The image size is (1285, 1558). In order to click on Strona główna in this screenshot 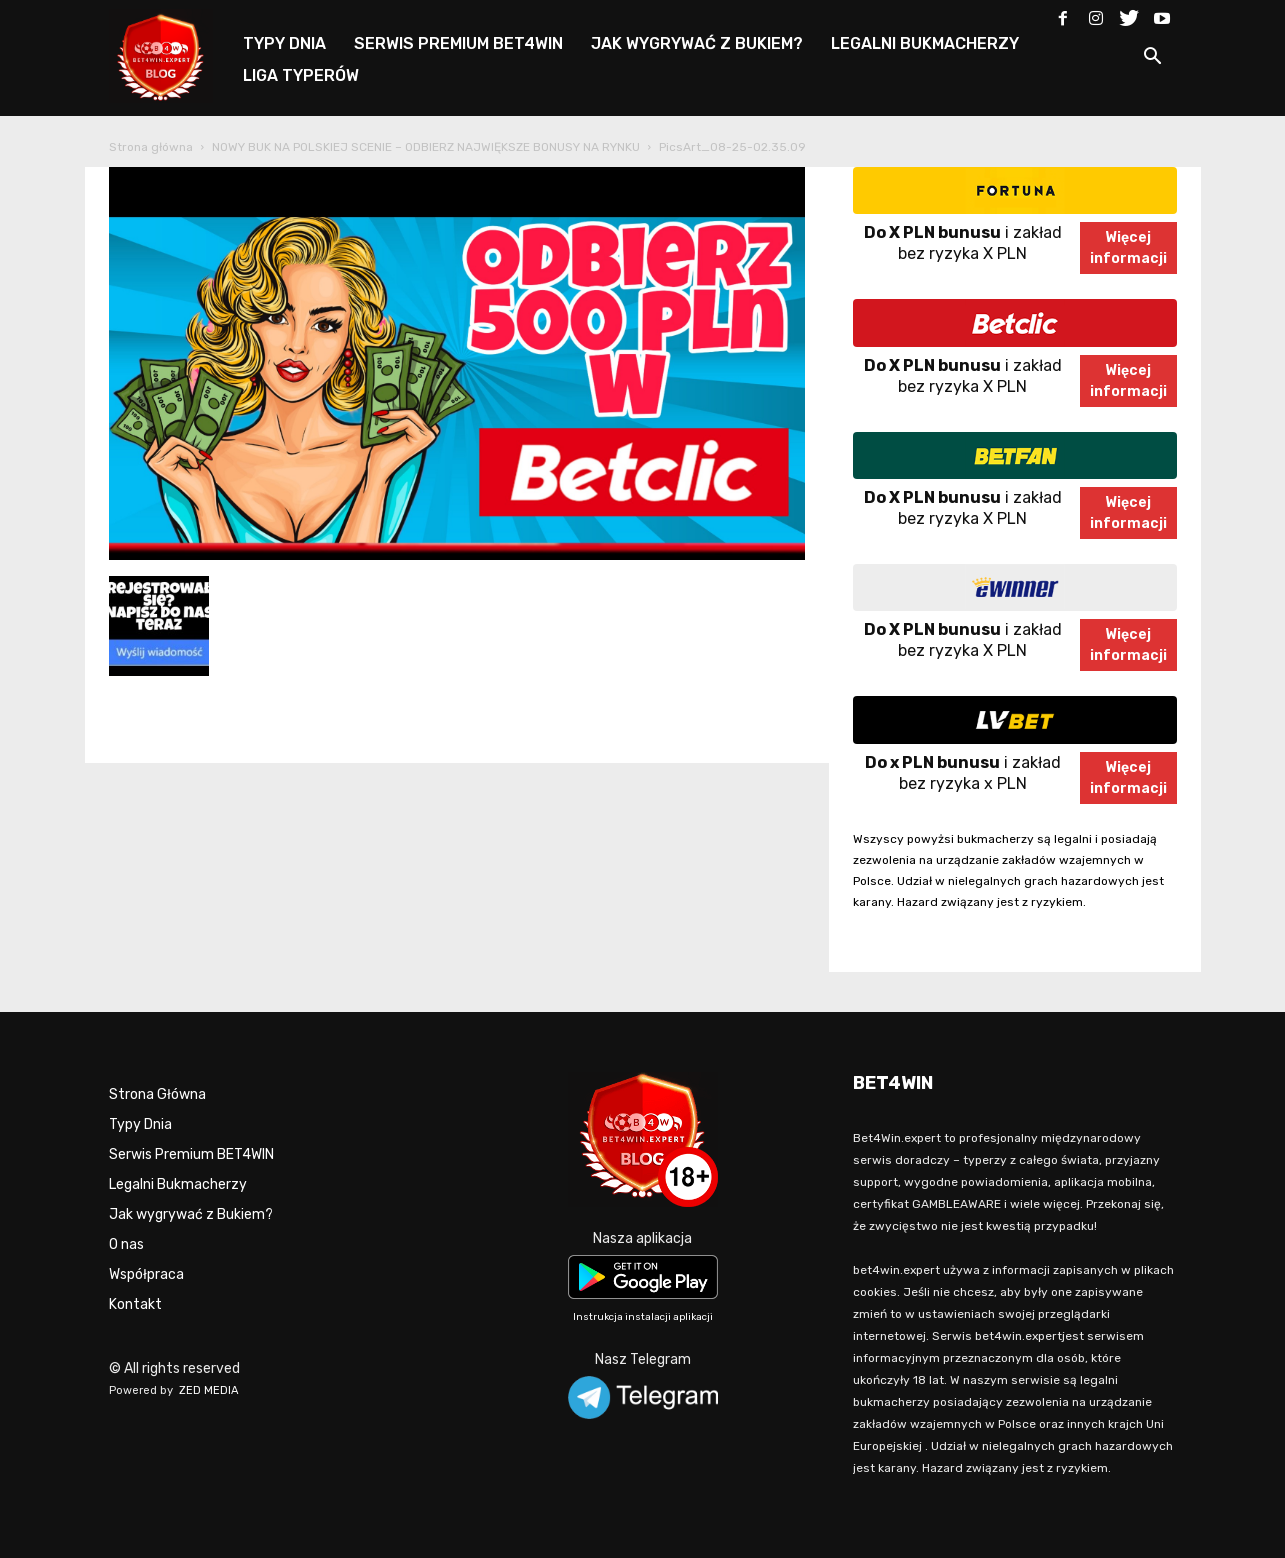, I will do `click(151, 147)`.